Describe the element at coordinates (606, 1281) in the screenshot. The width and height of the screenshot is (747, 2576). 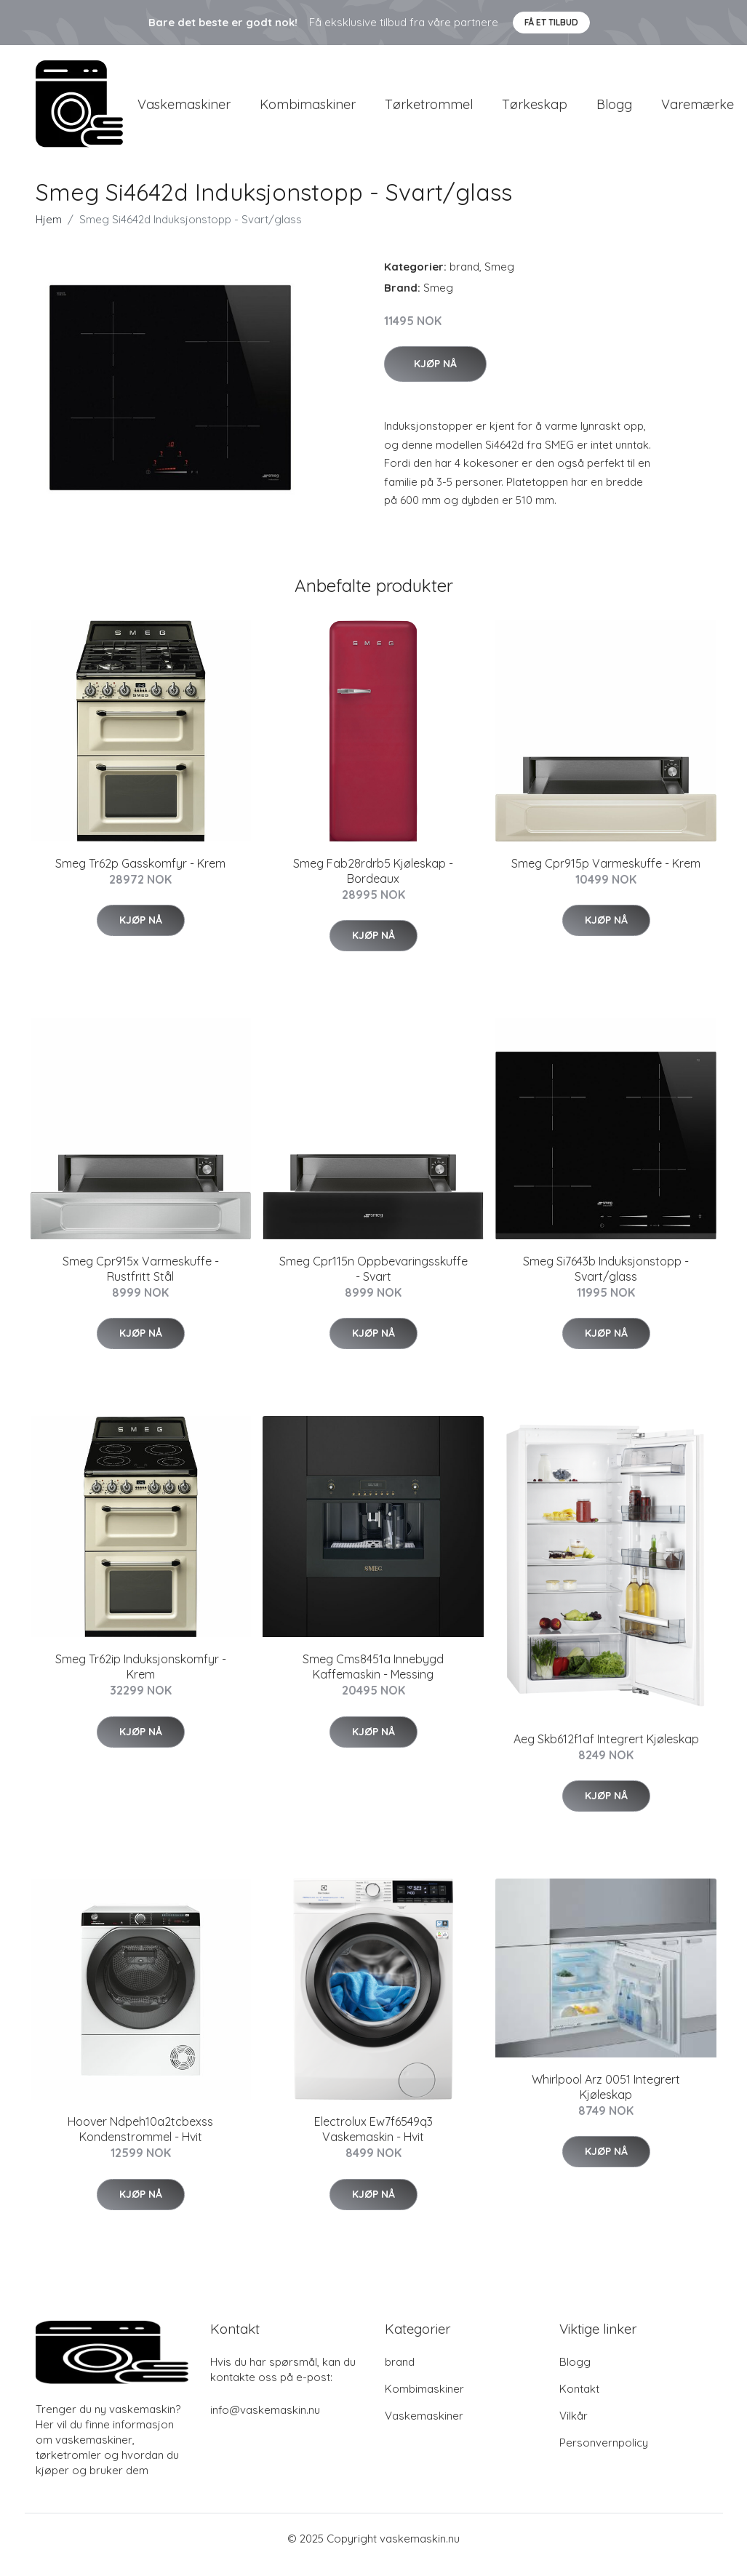
I see `Smeg Si7643b Induksjonstopp - Svart/glass` at that location.